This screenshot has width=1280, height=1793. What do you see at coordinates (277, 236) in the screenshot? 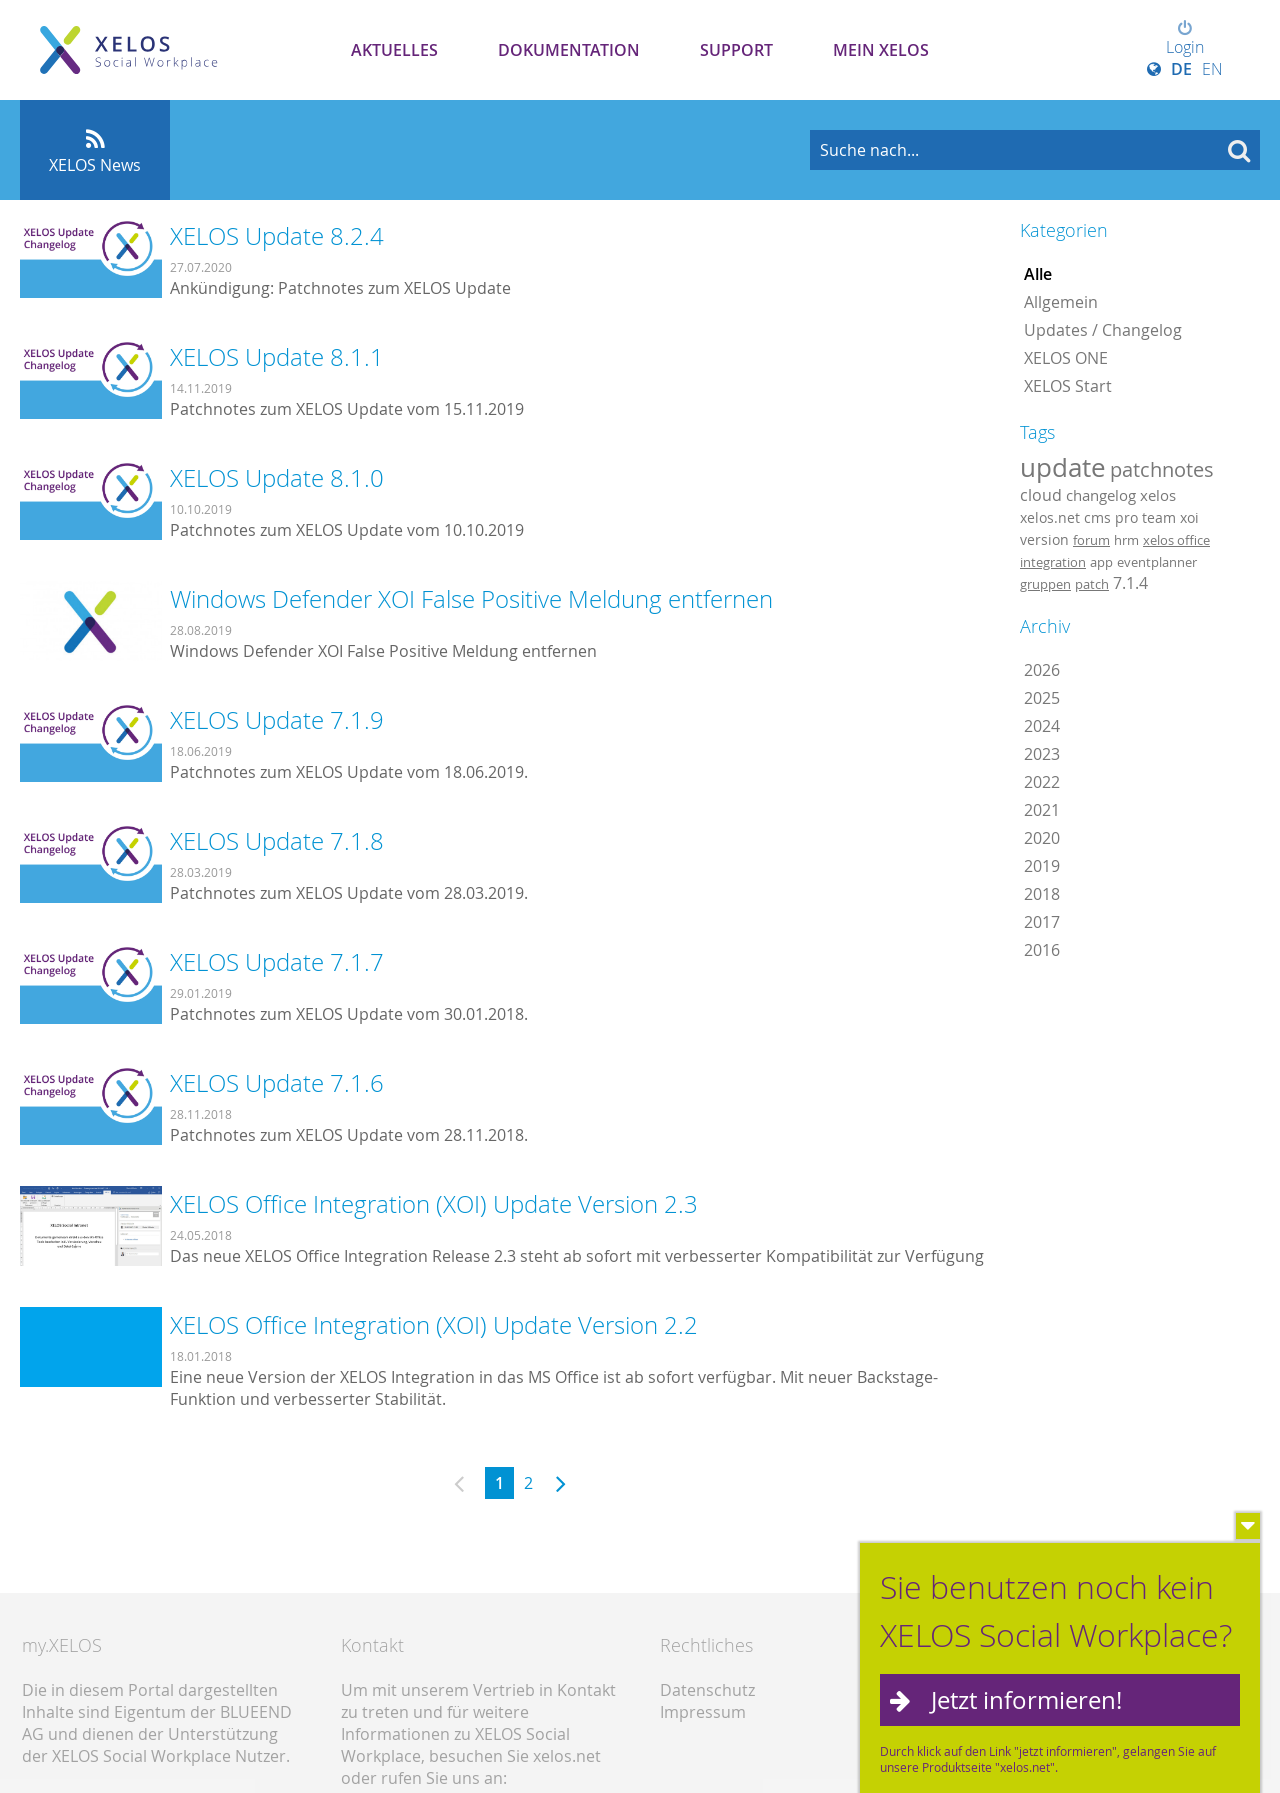
I see `XELOS Update 8.2.4` at bounding box center [277, 236].